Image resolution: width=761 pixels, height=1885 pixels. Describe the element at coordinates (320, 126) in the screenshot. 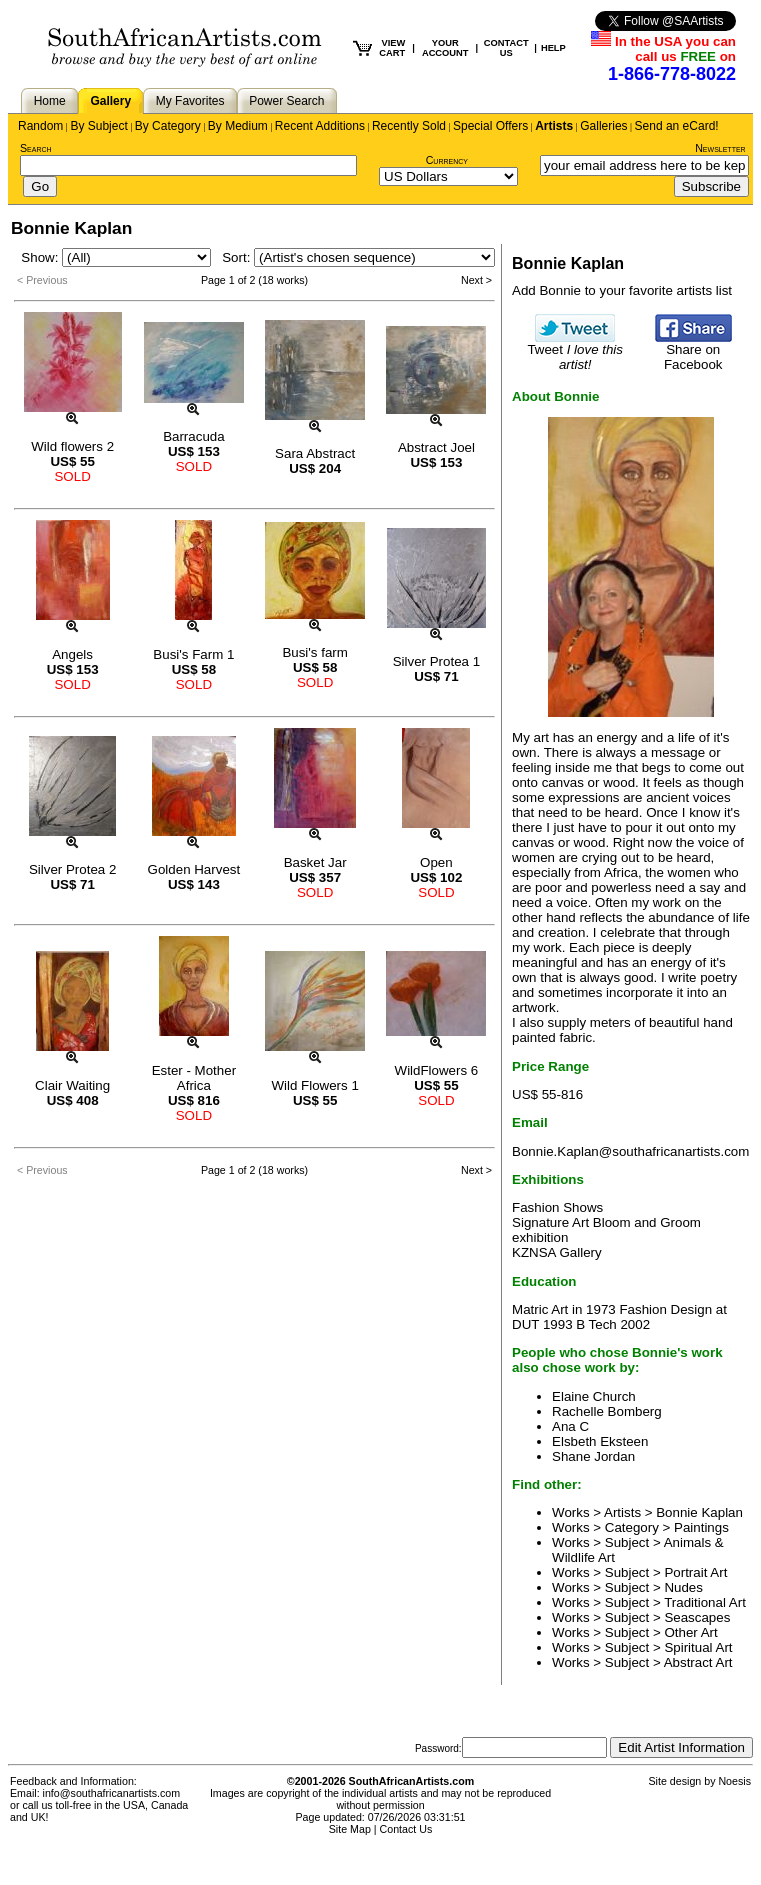

I see `Recent Additions` at that location.